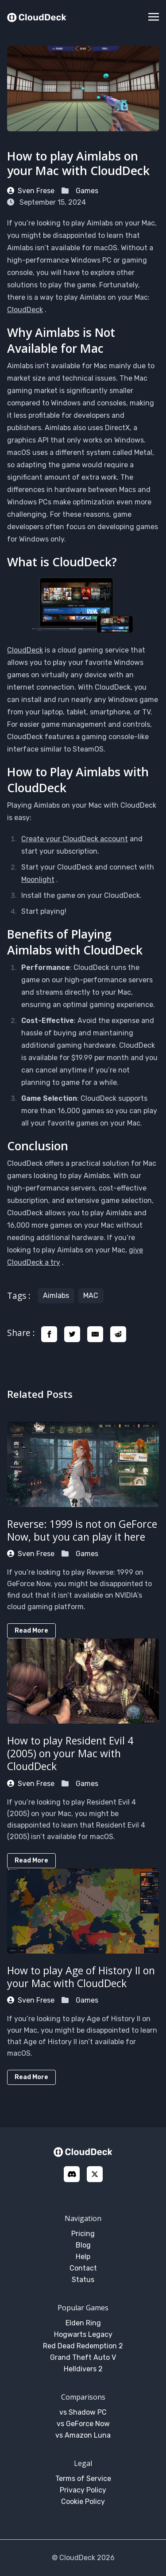 This screenshot has width=166, height=2576. Describe the element at coordinates (83, 2412) in the screenshot. I see `vs Shadow PC` at that location.